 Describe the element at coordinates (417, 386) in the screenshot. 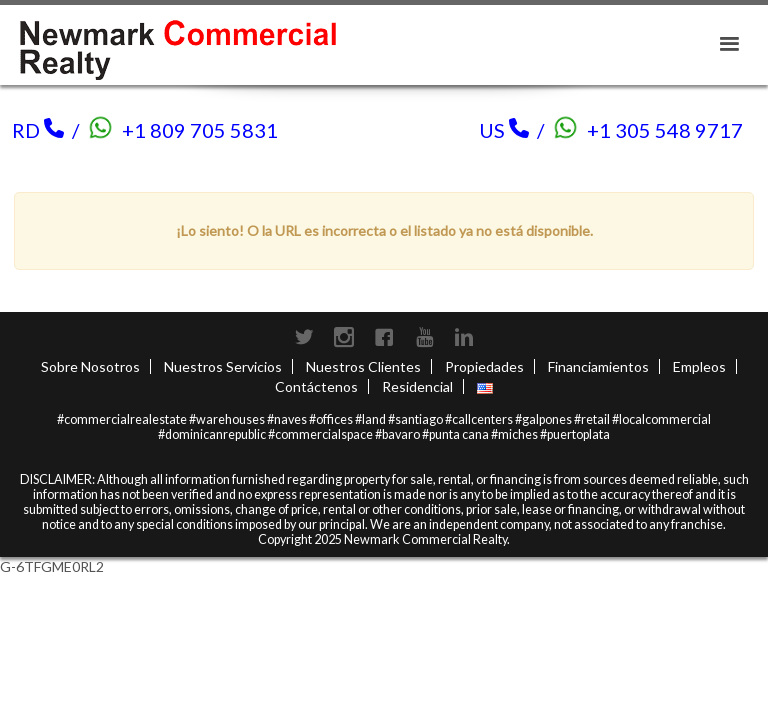

I see `Residencial` at that location.